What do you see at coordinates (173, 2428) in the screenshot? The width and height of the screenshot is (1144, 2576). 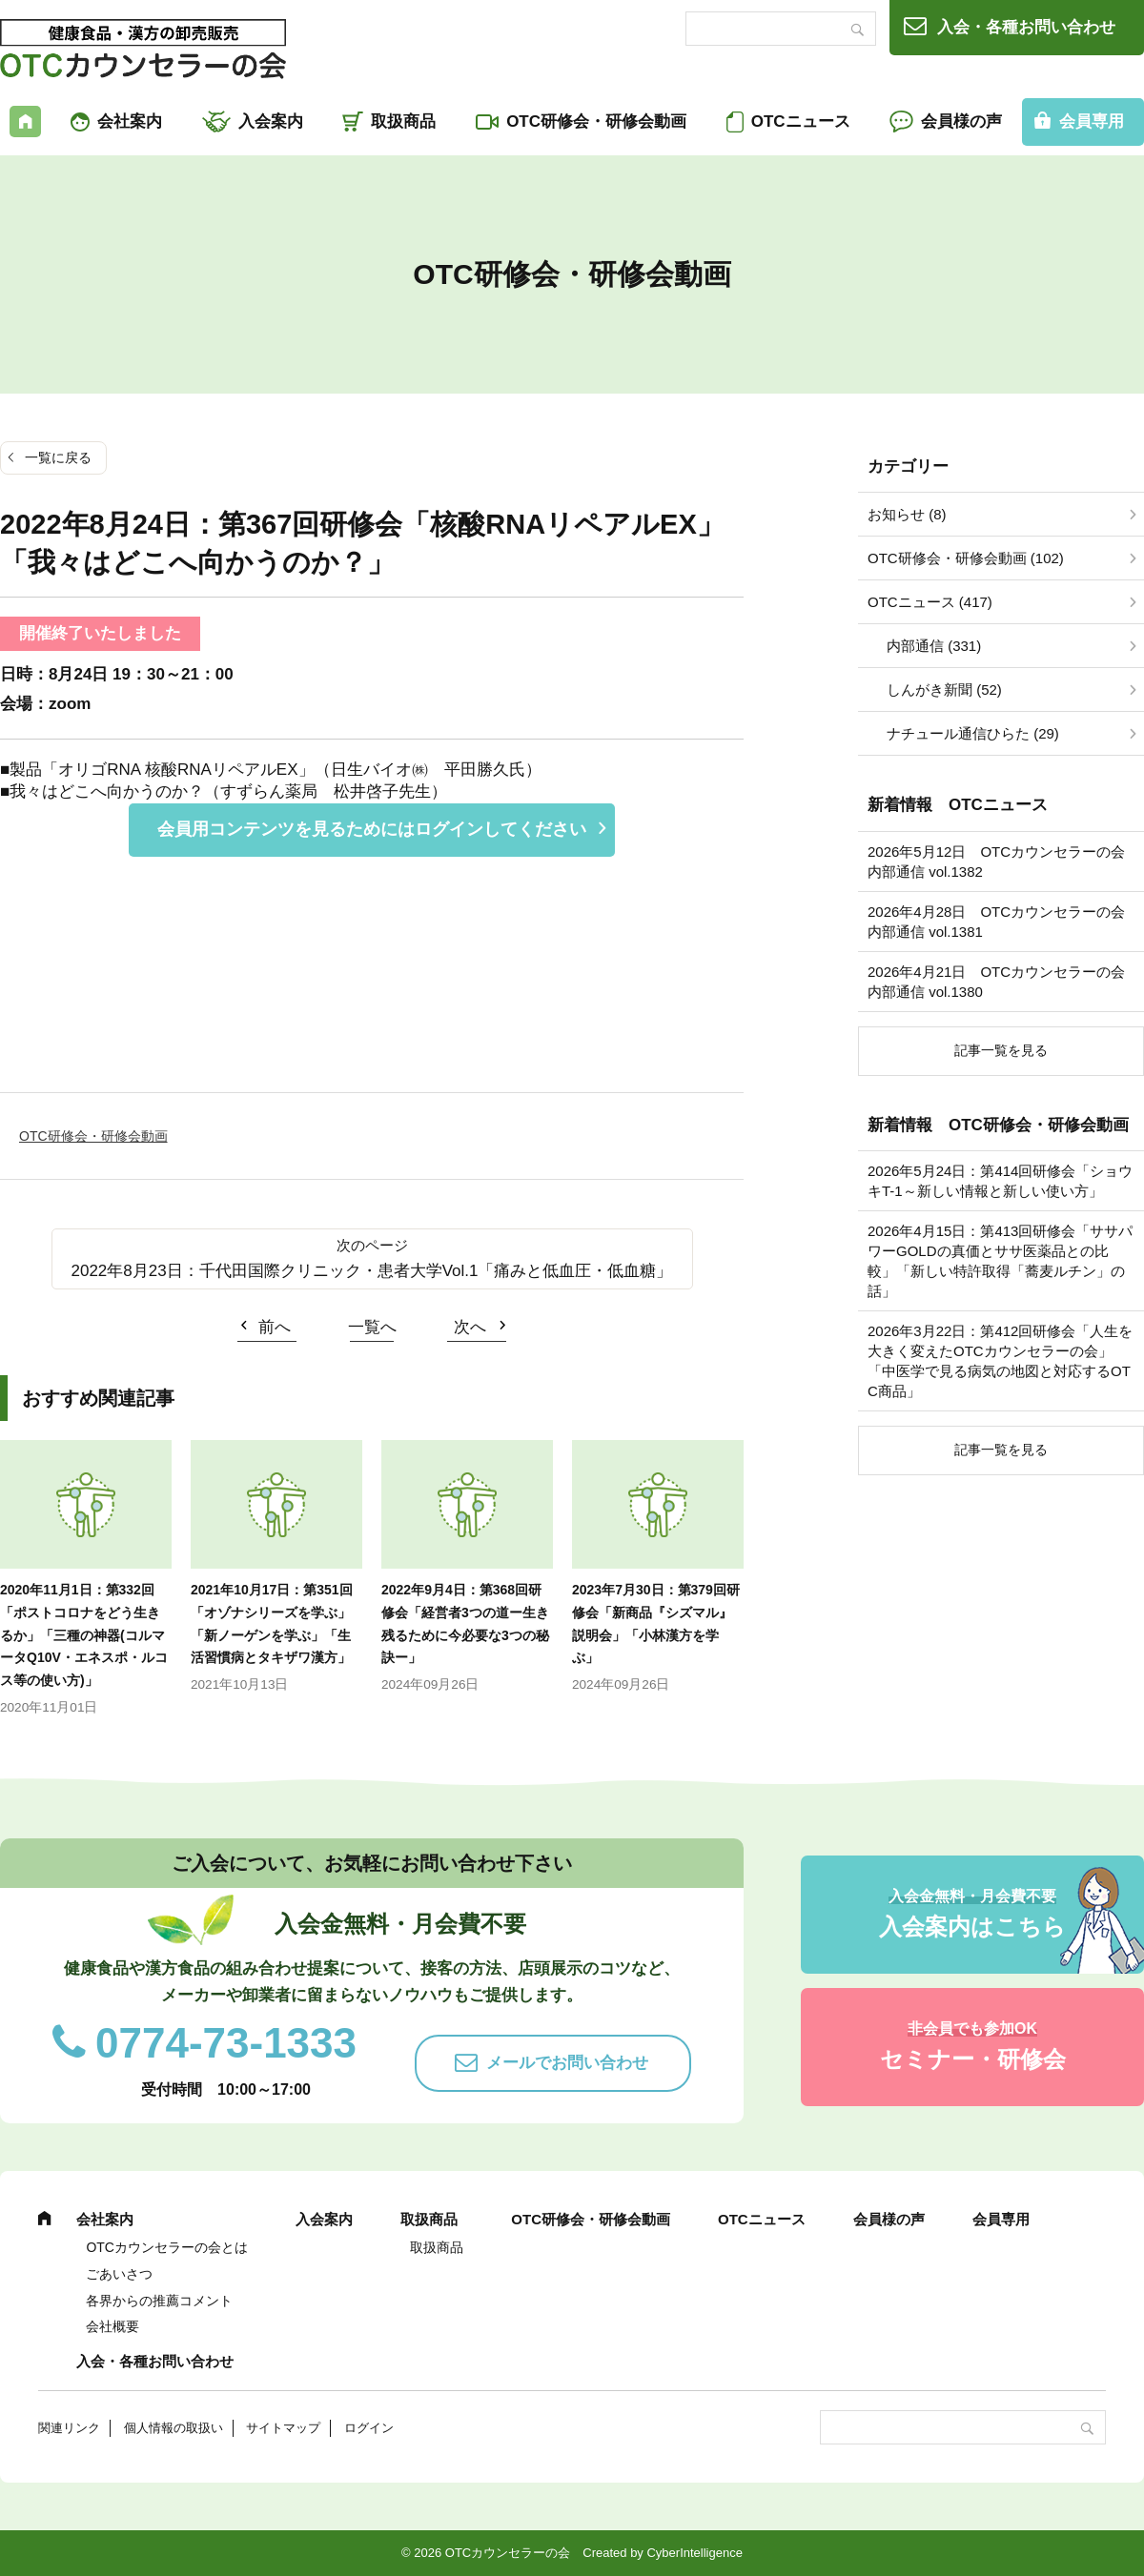 I see `個人情報の取扱い` at bounding box center [173, 2428].